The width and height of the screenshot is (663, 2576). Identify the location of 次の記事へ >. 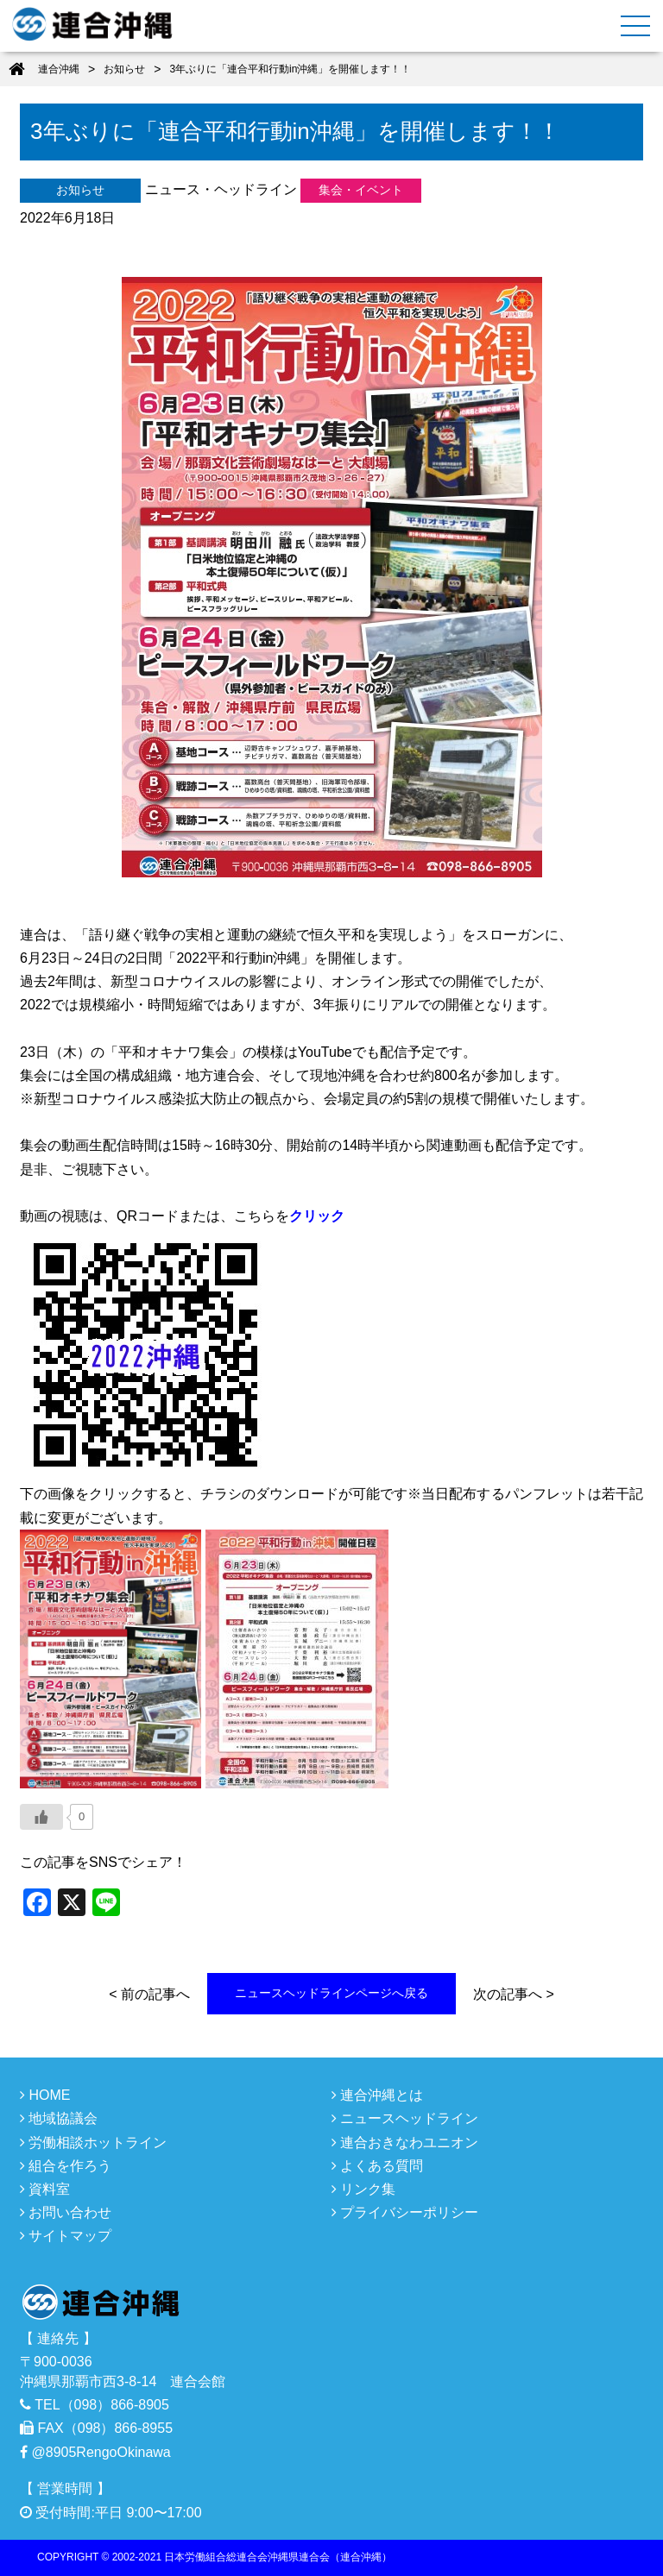
(513, 1994).